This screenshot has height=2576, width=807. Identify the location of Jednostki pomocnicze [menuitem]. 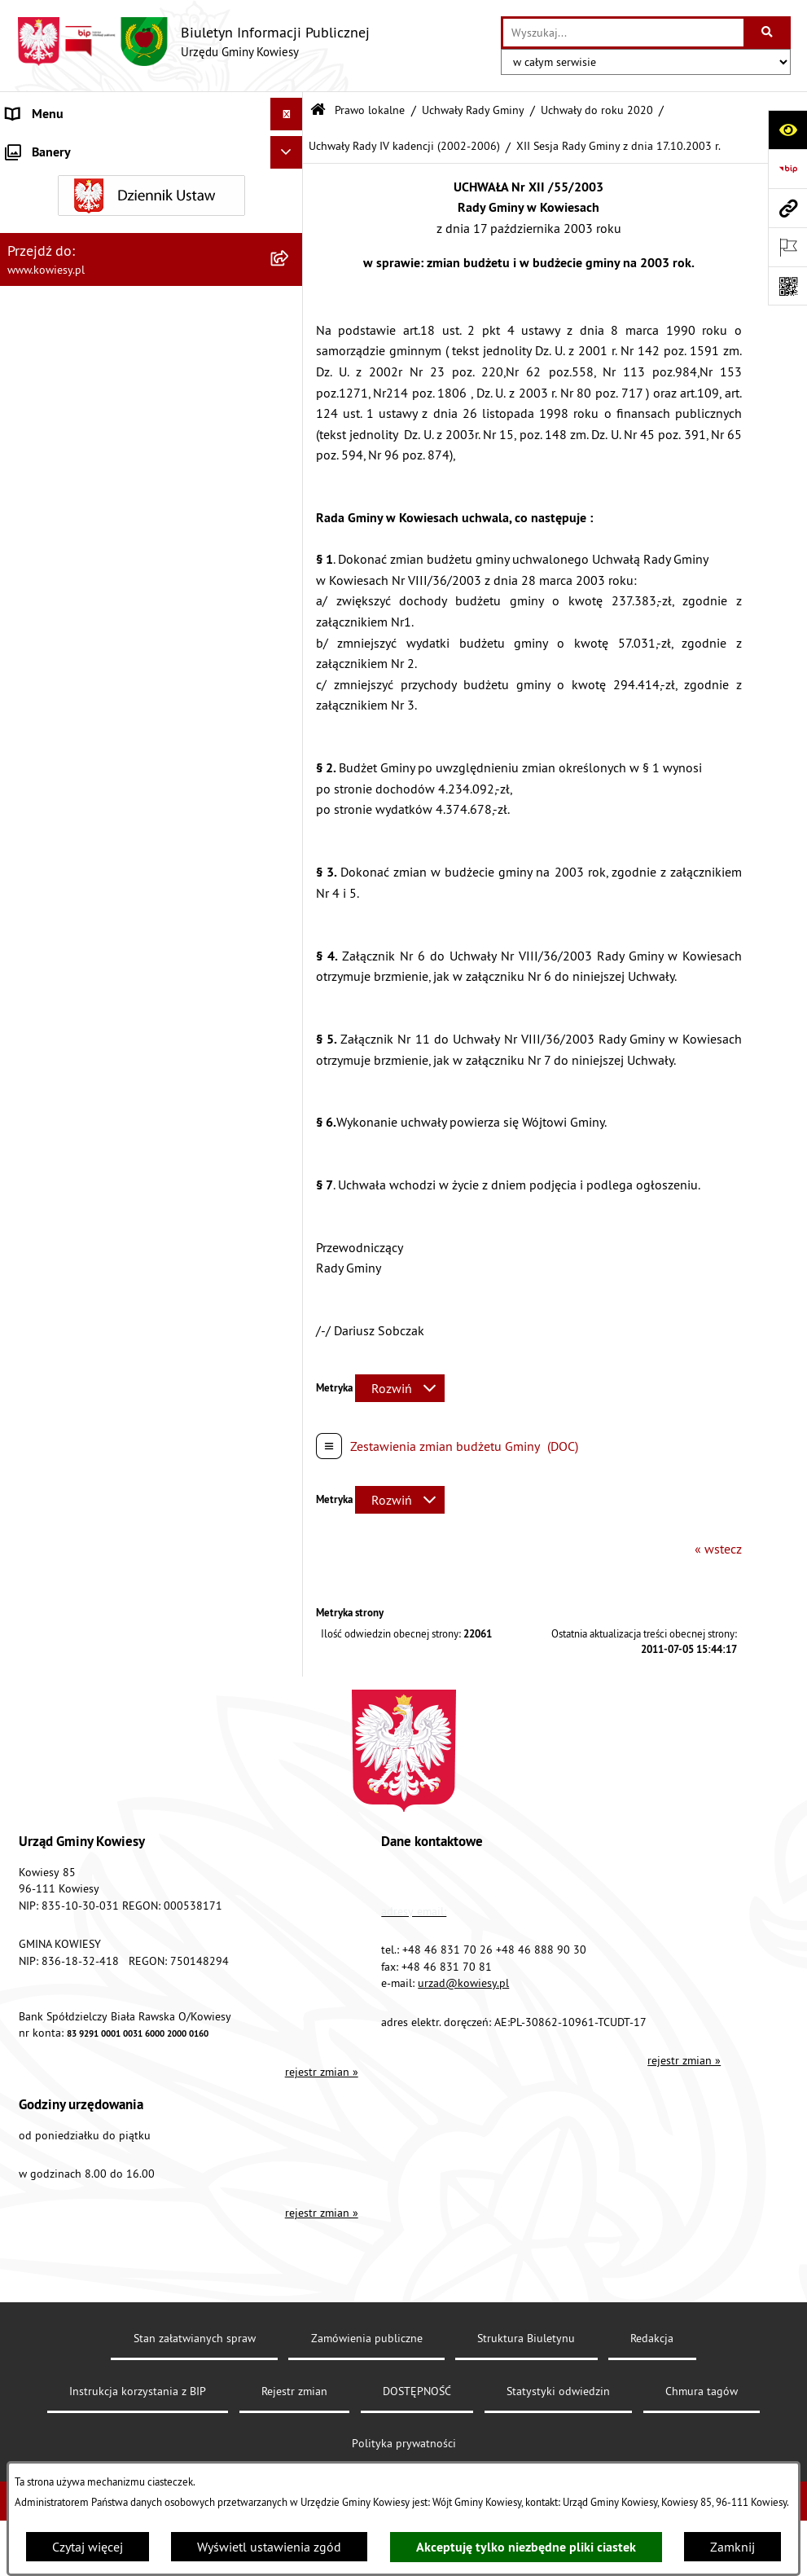
(68, 1042).